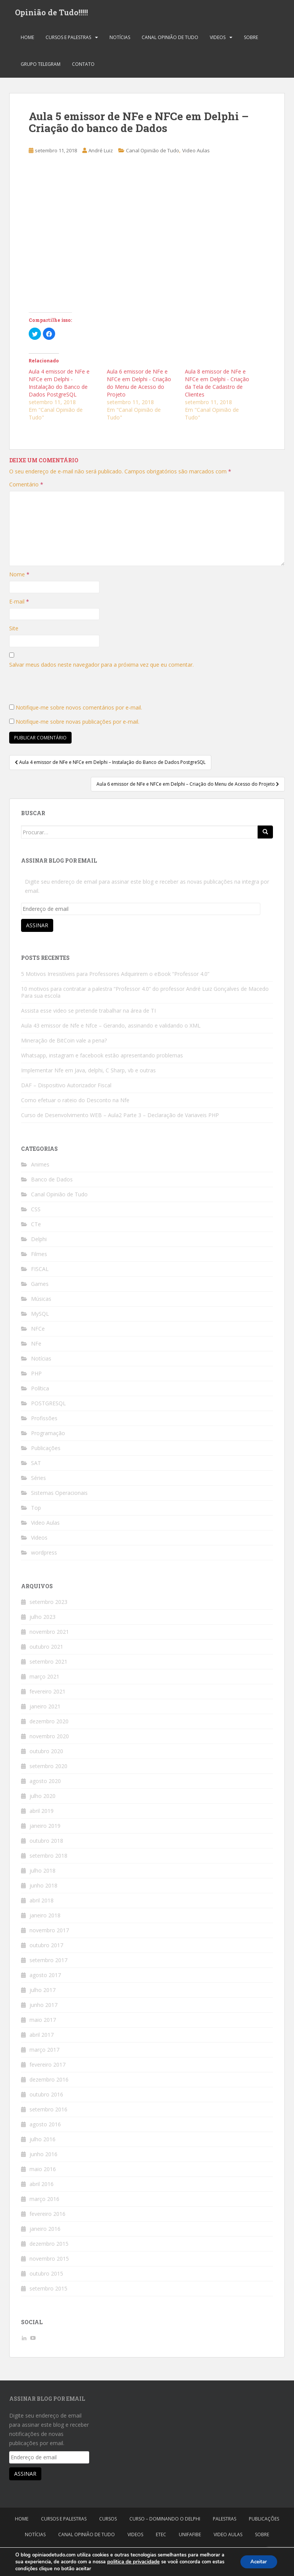  What do you see at coordinates (38, 1331) in the screenshot?
I see `NFCe` at bounding box center [38, 1331].